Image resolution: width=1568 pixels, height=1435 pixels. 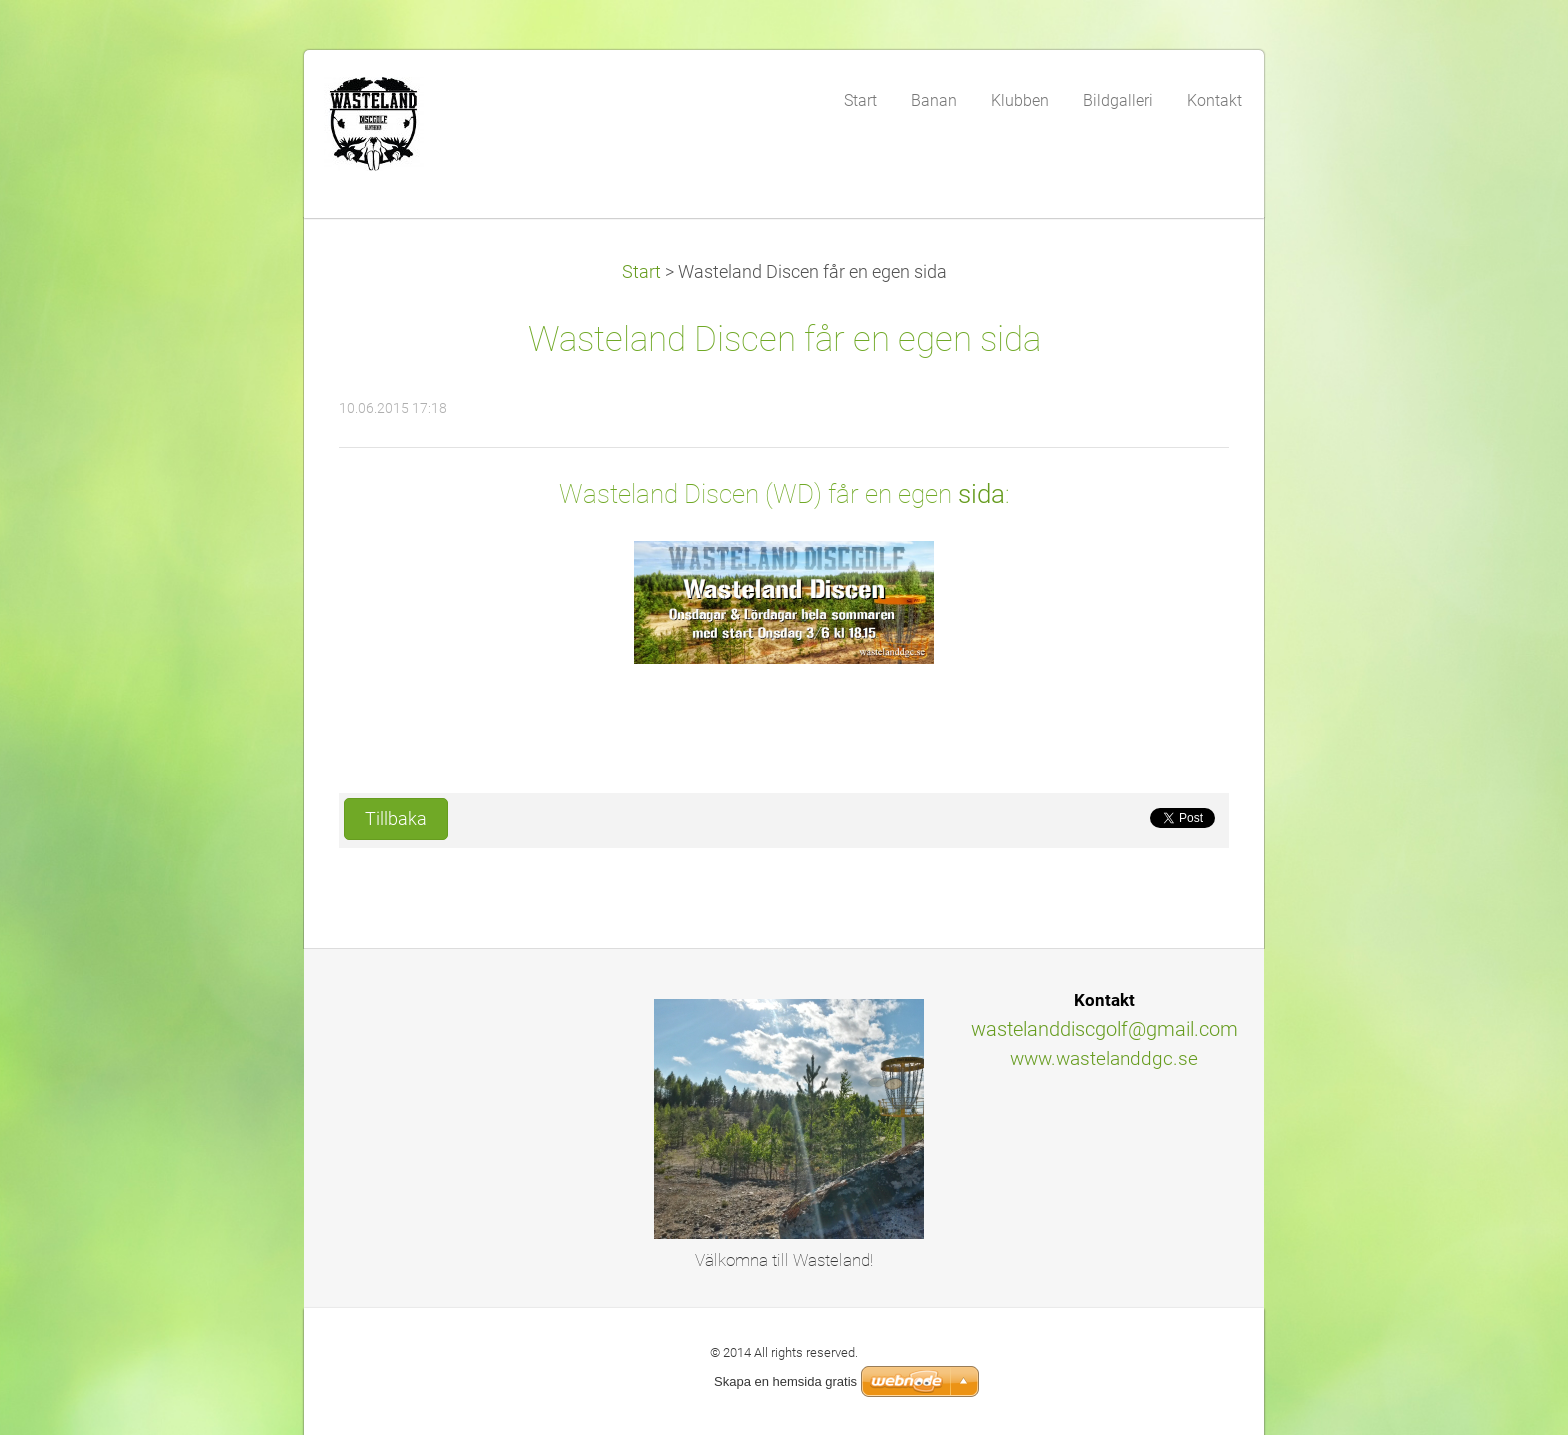 What do you see at coordinates (396, 819) in the screenshot?
I see `Tillbaka` at bounding box center [396, 819].